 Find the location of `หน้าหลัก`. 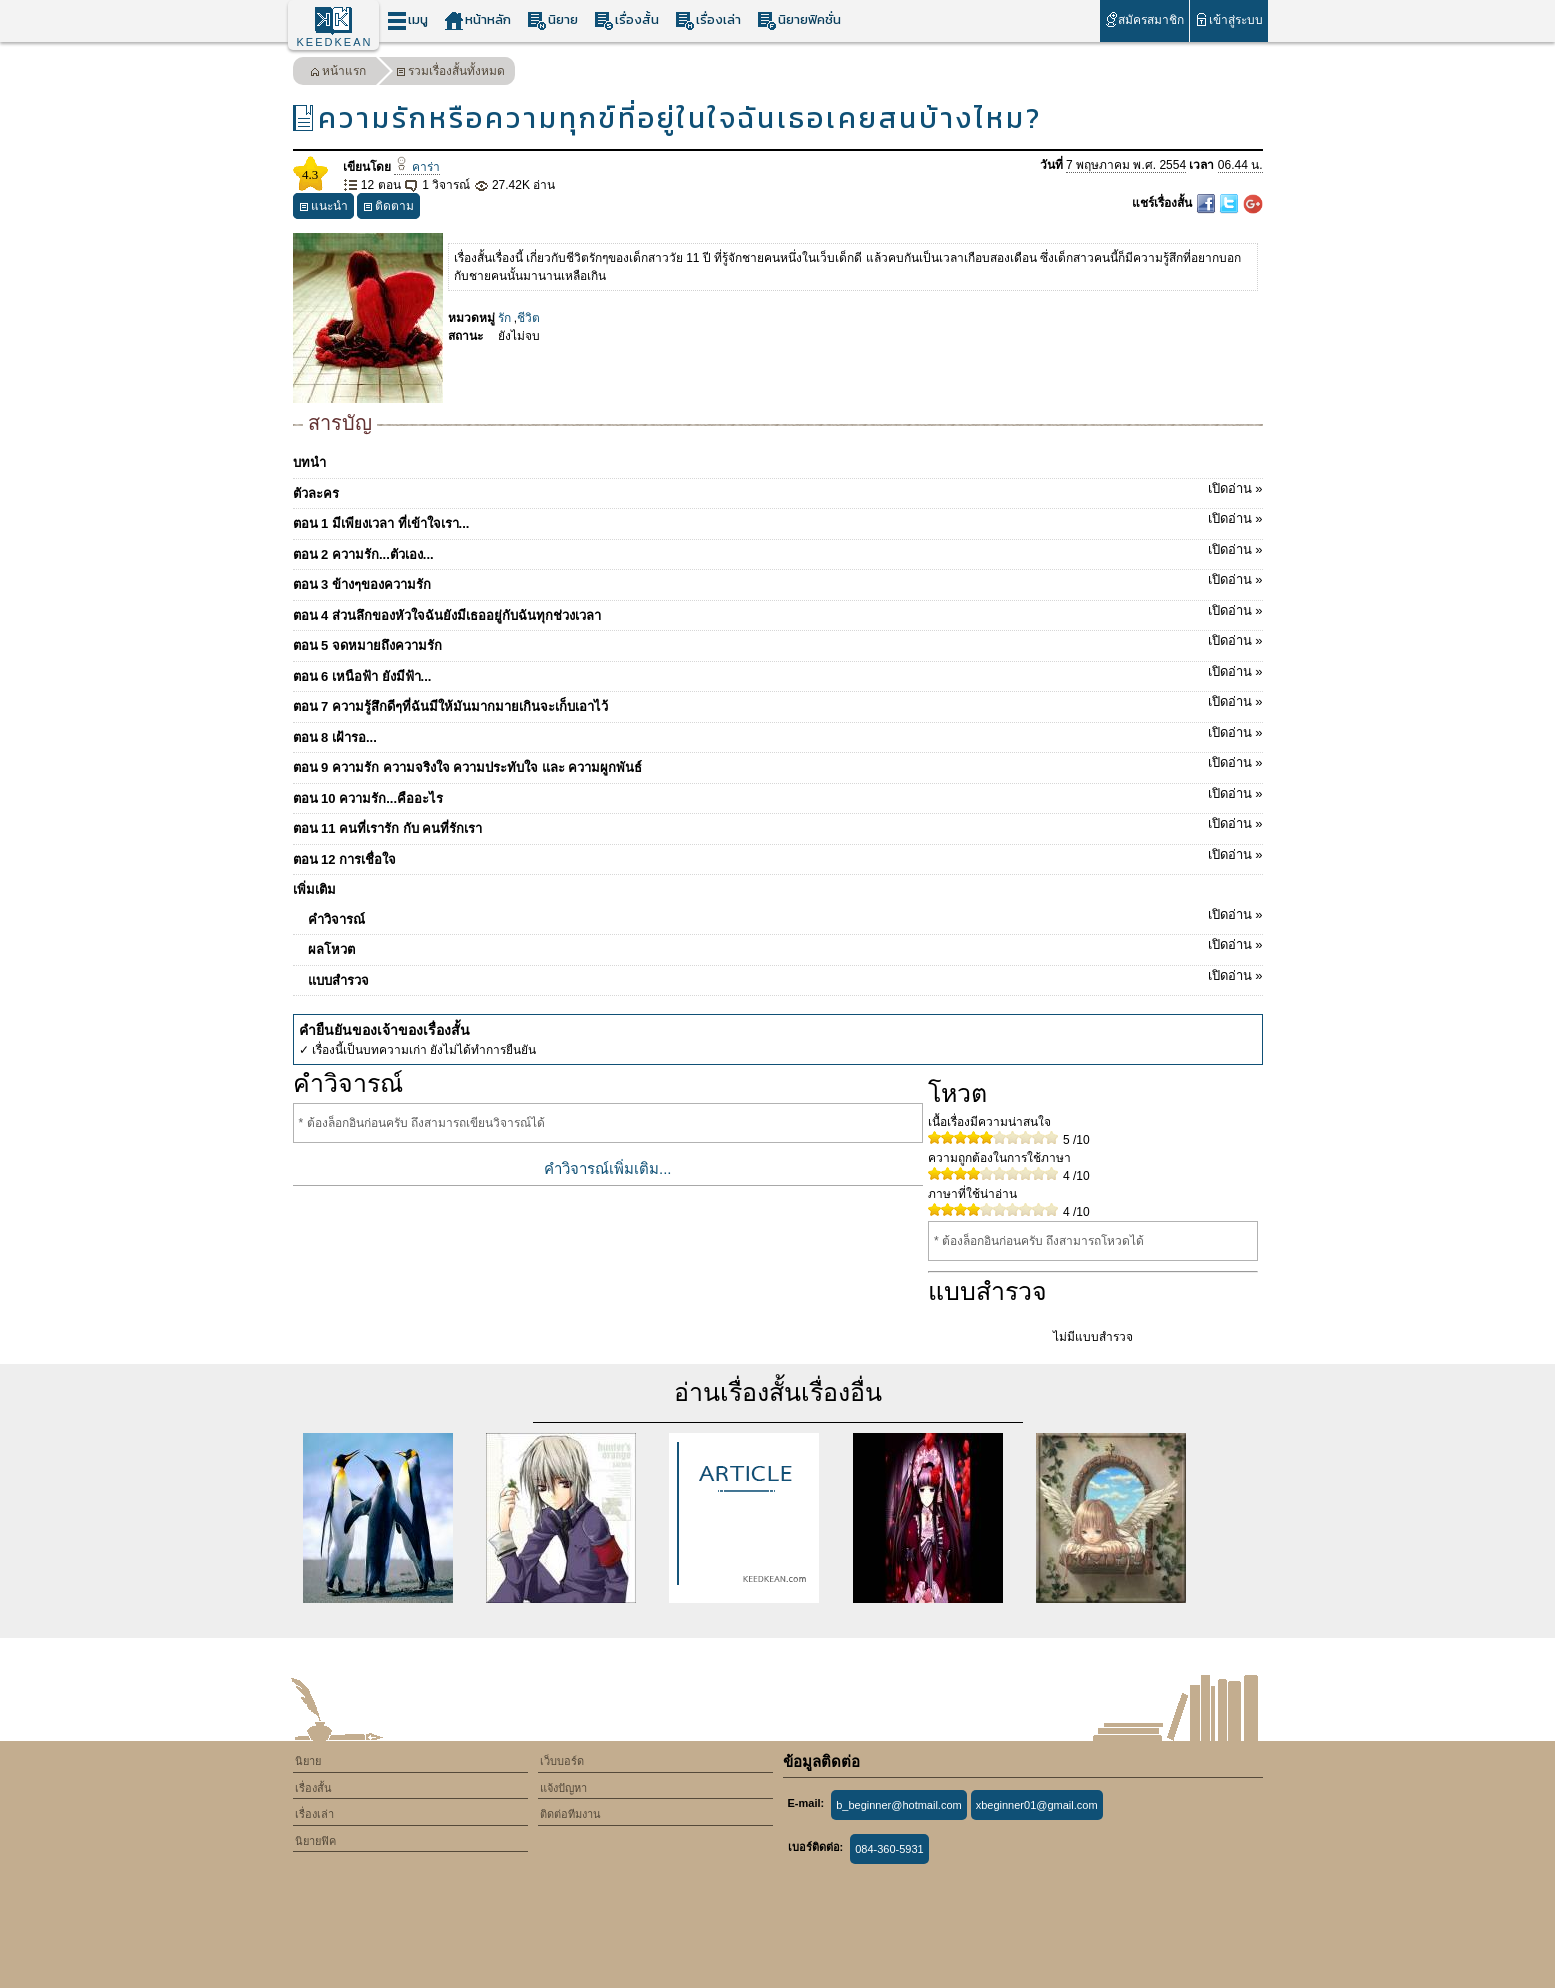

หน้าหลัก is located at coordinates (477, 20).